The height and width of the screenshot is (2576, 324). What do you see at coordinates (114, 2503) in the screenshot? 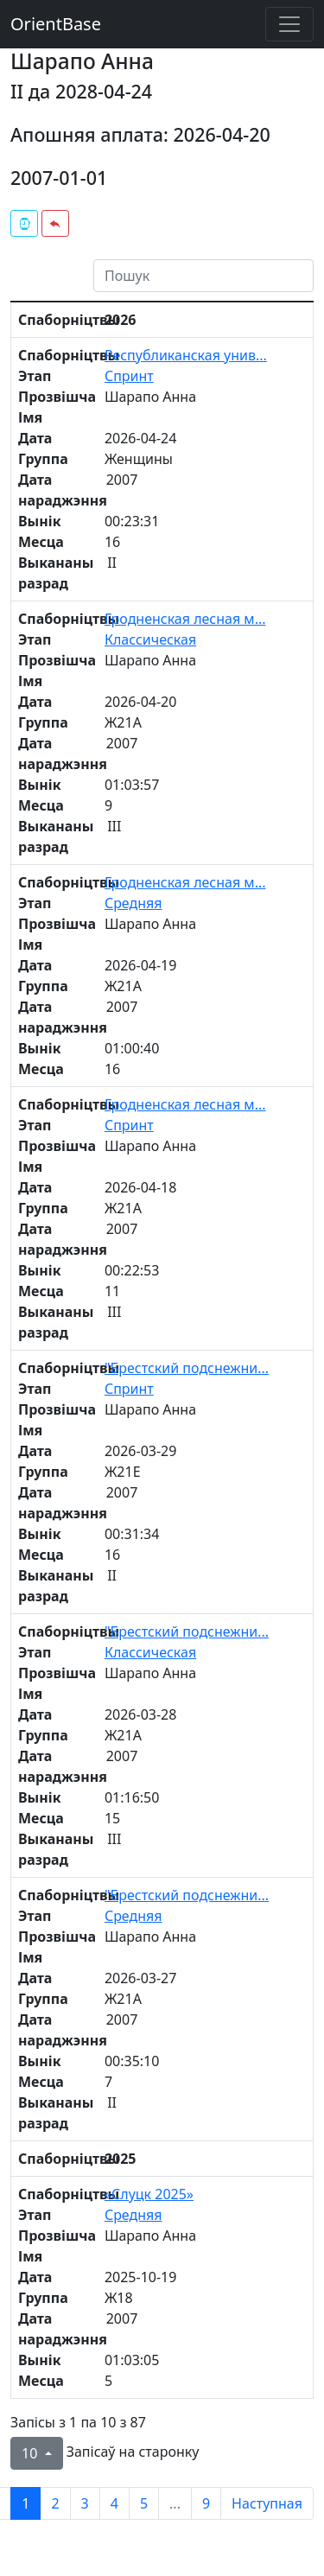
I see `4 [to page 4]` at bounding box center [114, 2503].